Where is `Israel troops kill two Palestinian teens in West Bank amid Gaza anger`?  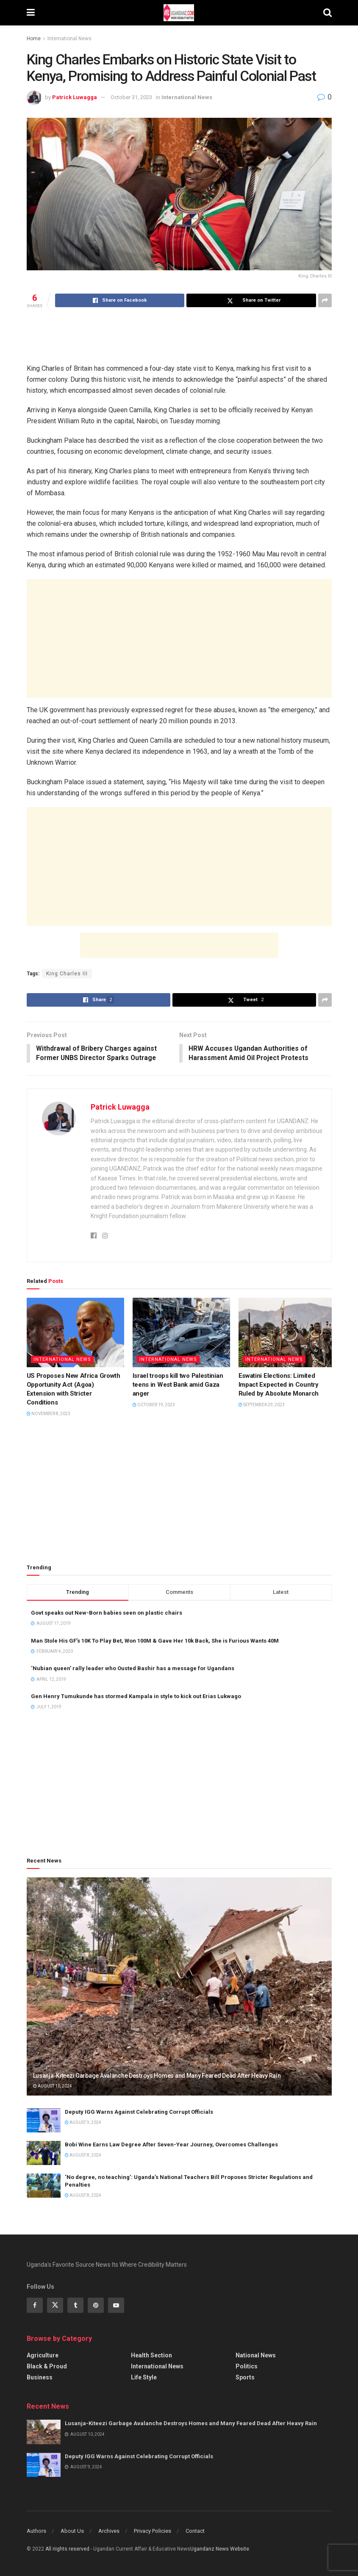
Israel troops kill two Palestinian teens in West Bank amid Gaza anger is located at coordinates (178, 1385).